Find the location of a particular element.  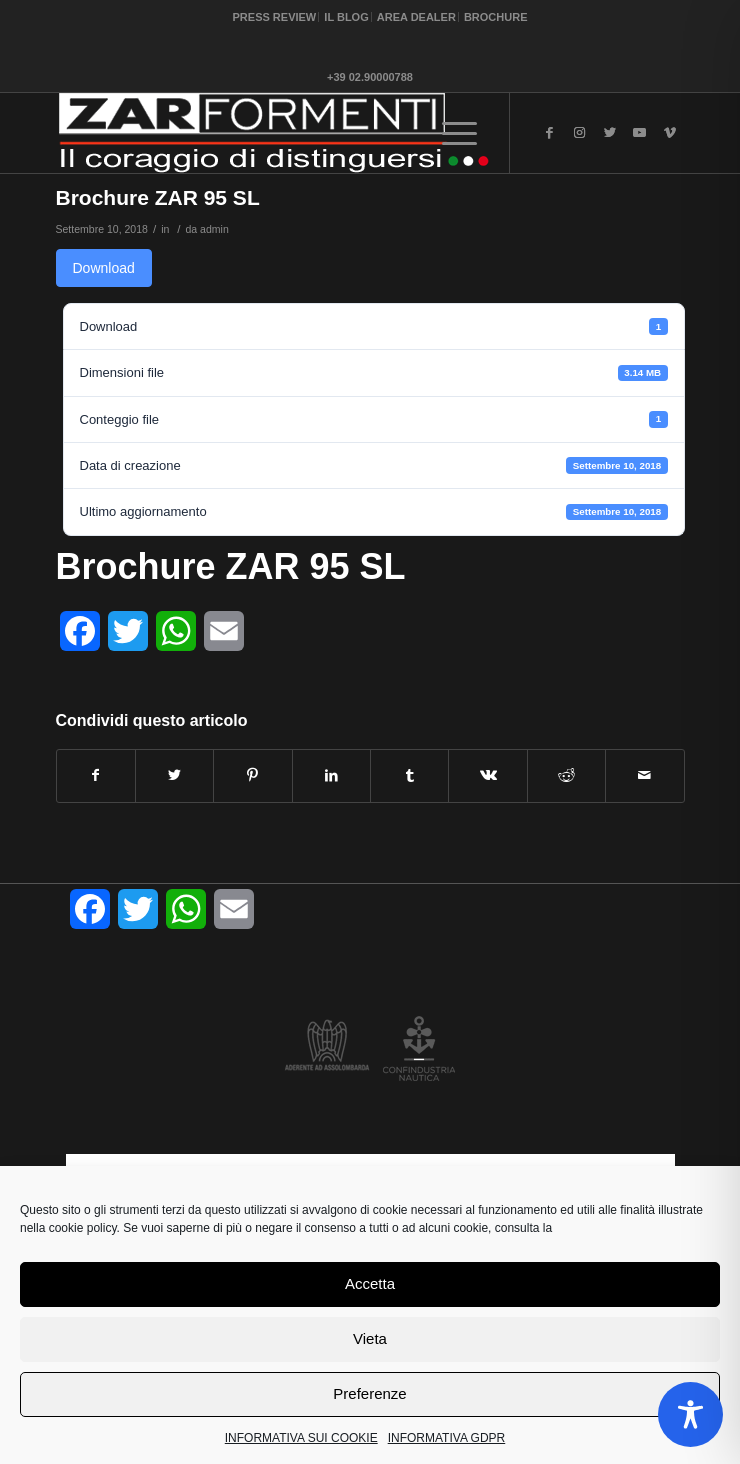

Accetta is located at coordinates (370, 1283).